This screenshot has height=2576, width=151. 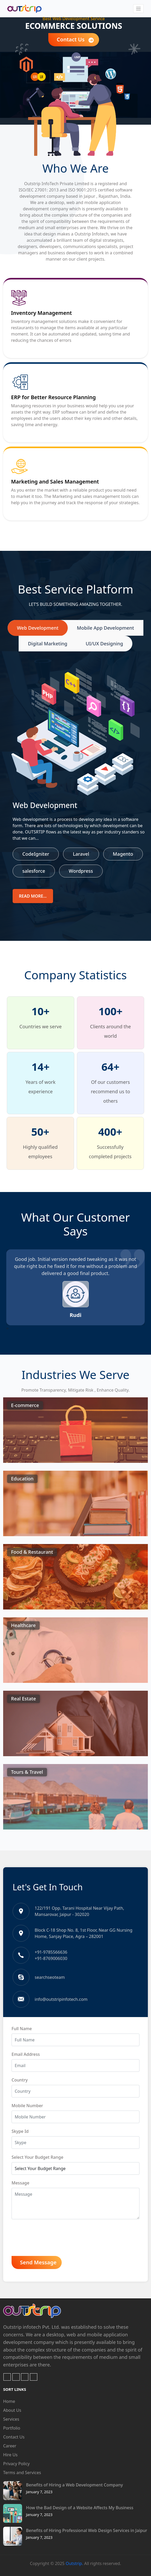 I want to click on Message, so click(x=20, y=2183).